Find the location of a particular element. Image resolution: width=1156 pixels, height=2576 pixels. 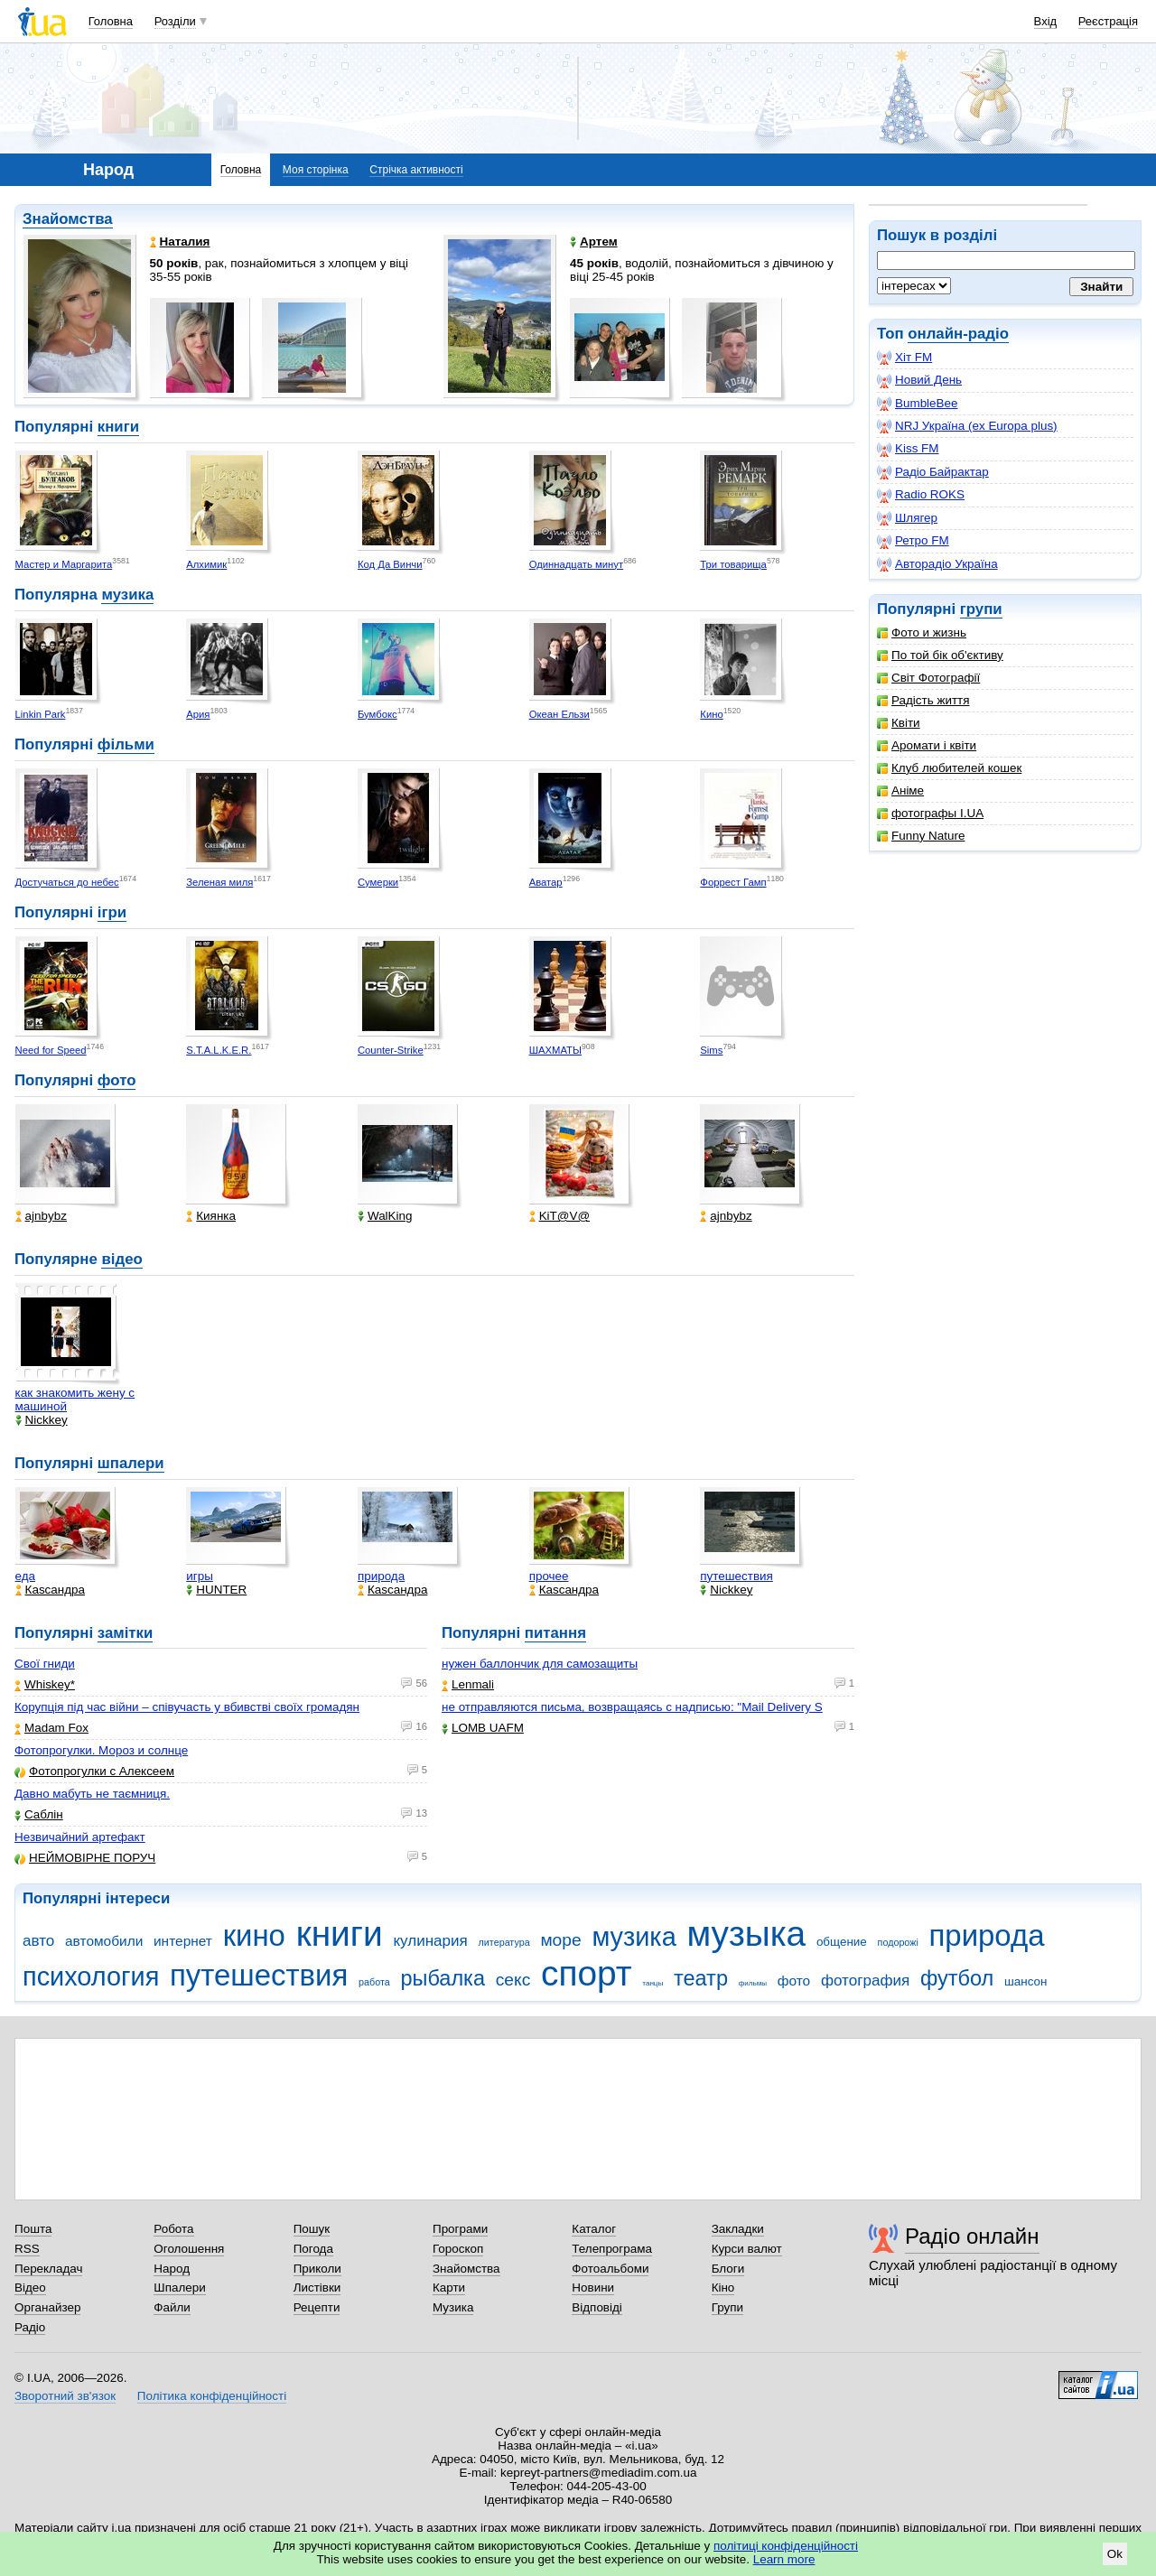

Nickkey is located at coordinates (41, 1420).